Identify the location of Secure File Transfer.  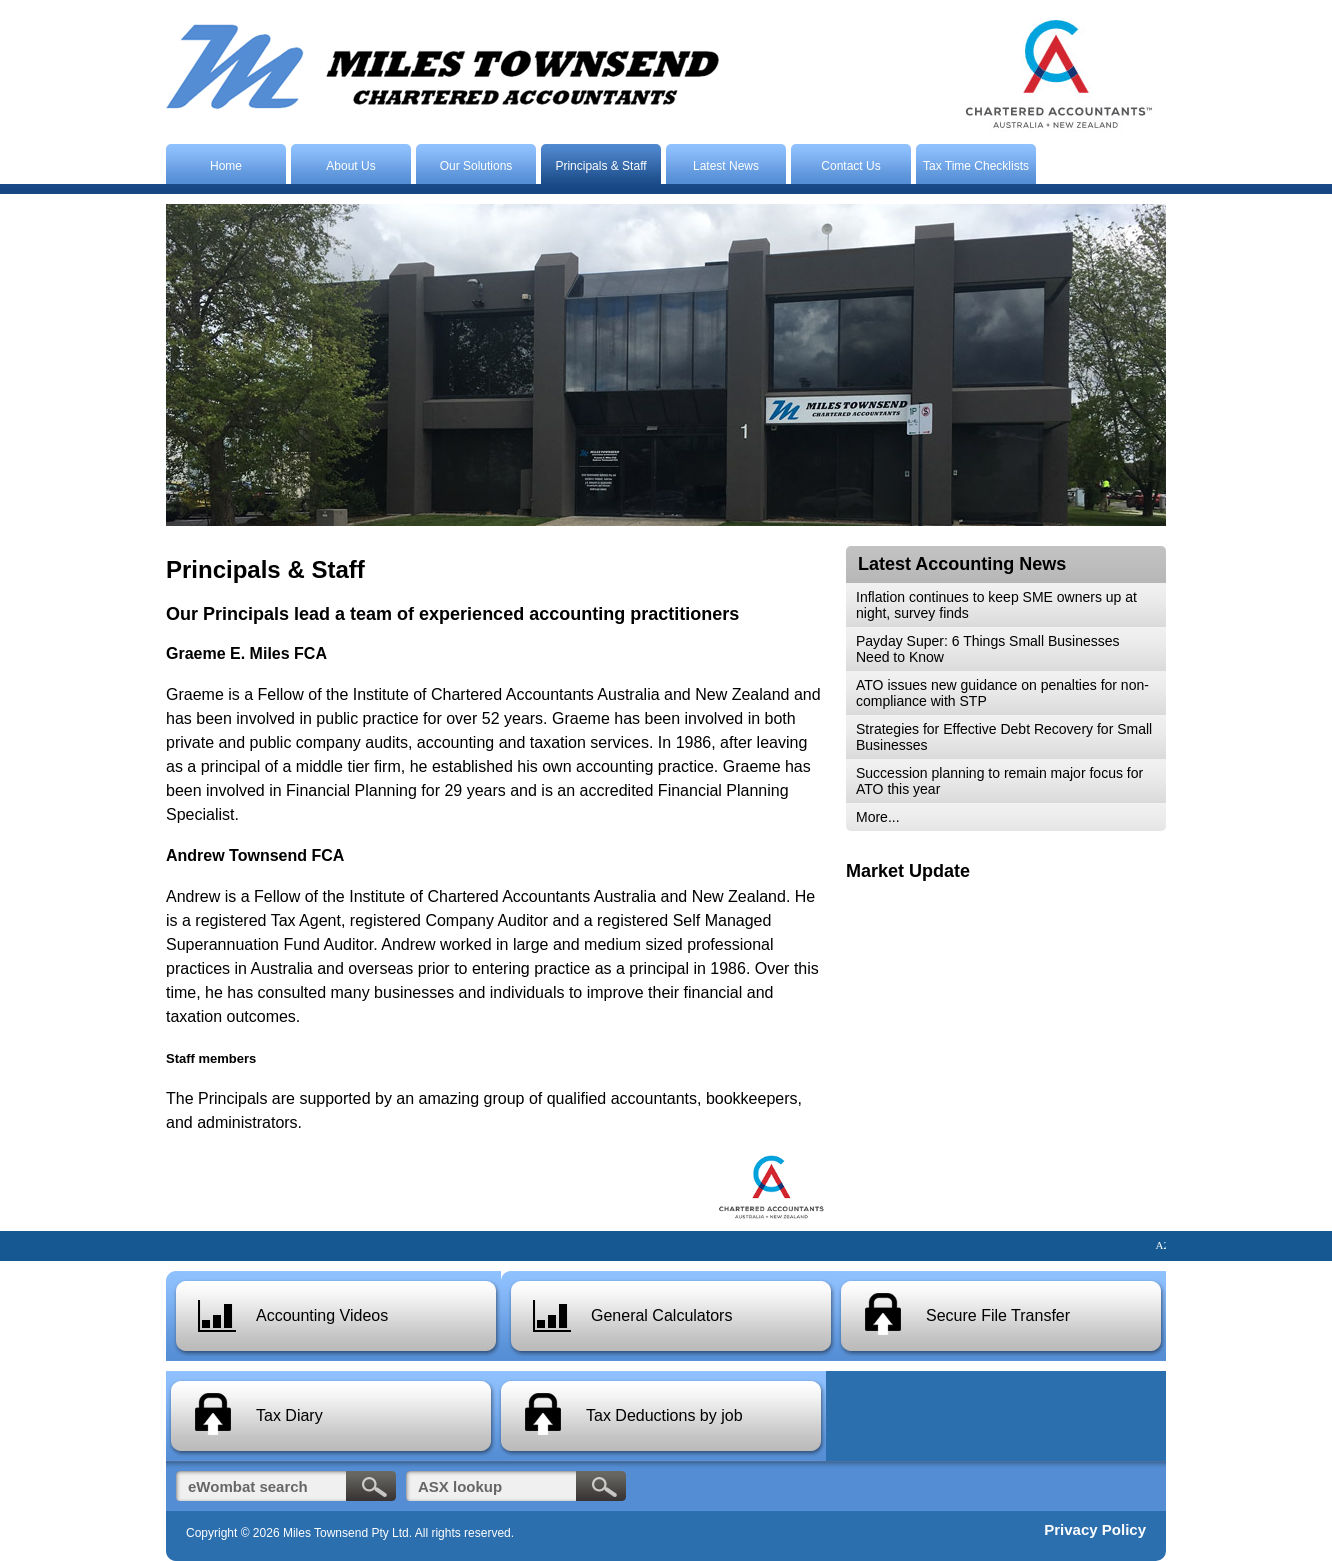
(998, 1315).